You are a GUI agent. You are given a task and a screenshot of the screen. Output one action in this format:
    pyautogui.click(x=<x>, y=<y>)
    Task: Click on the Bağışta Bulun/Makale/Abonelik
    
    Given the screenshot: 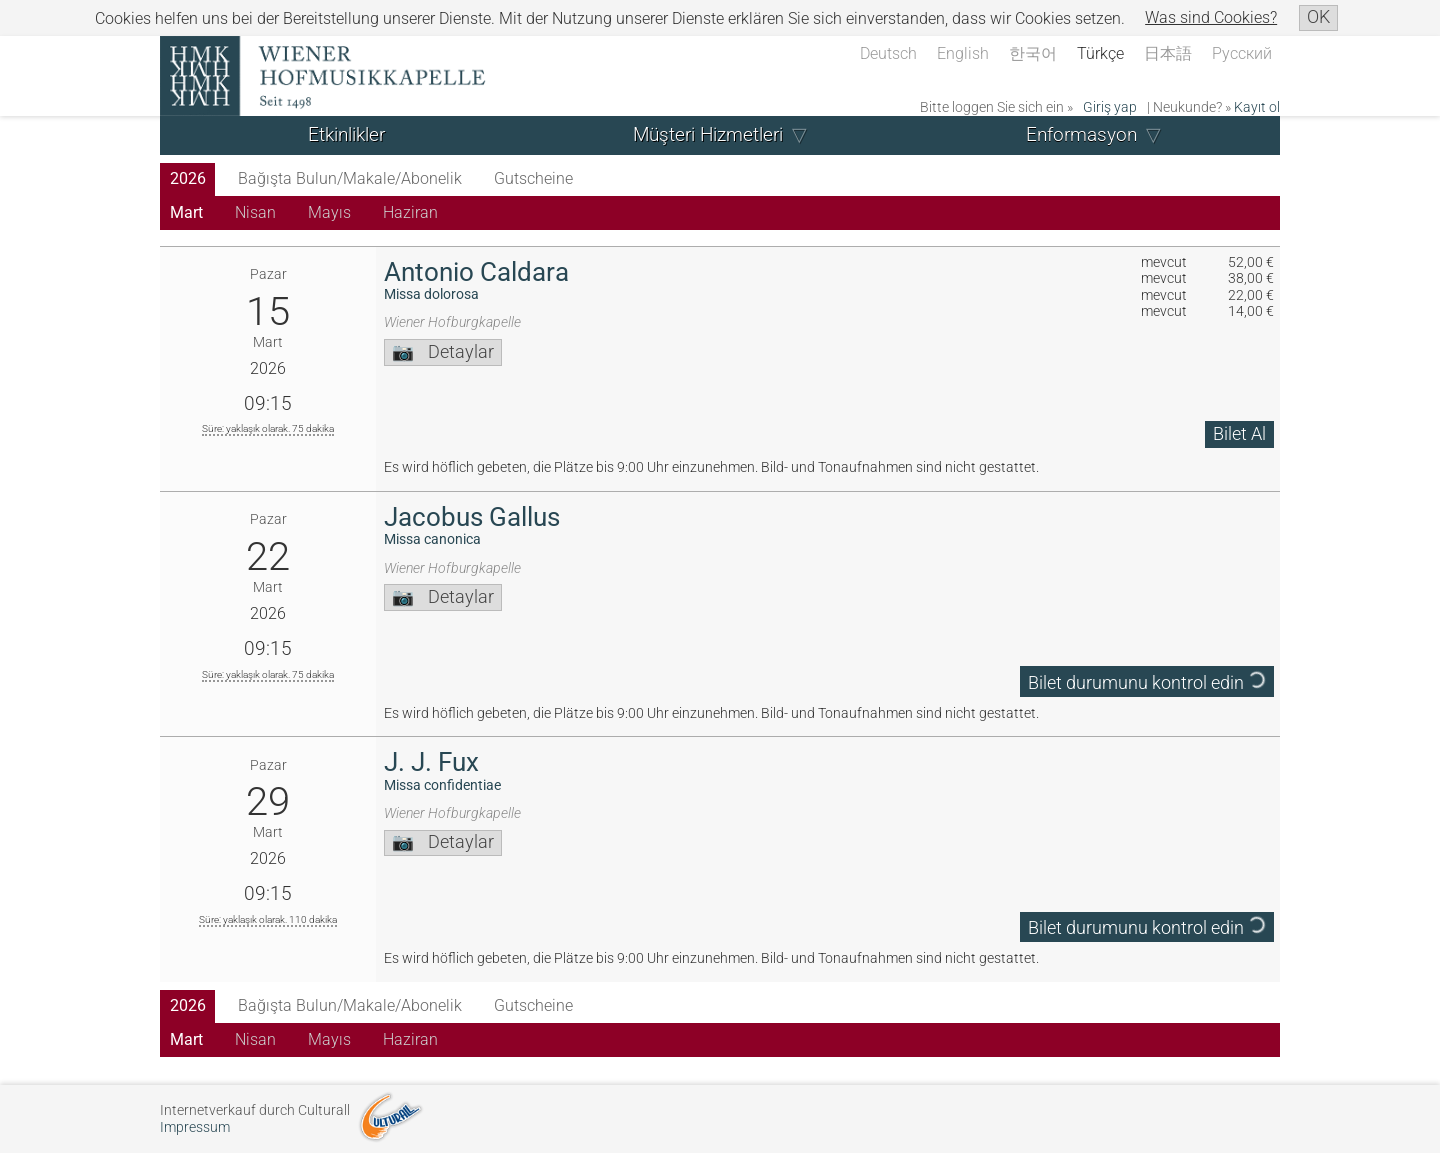 What is the action you would take?
    pyautogui.click(x=350, y=178)
    